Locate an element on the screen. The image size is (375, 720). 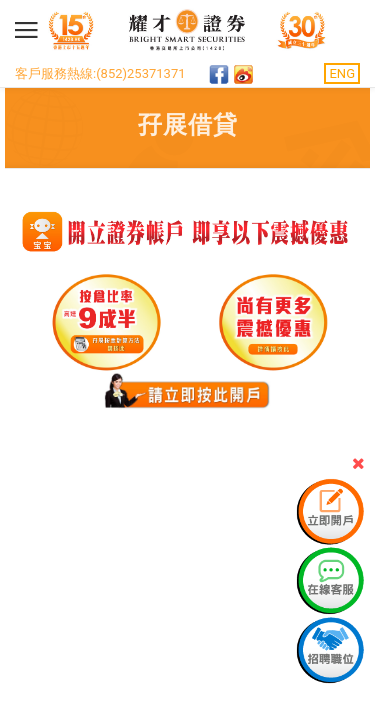
ENG is located at coordinates (342, 73).